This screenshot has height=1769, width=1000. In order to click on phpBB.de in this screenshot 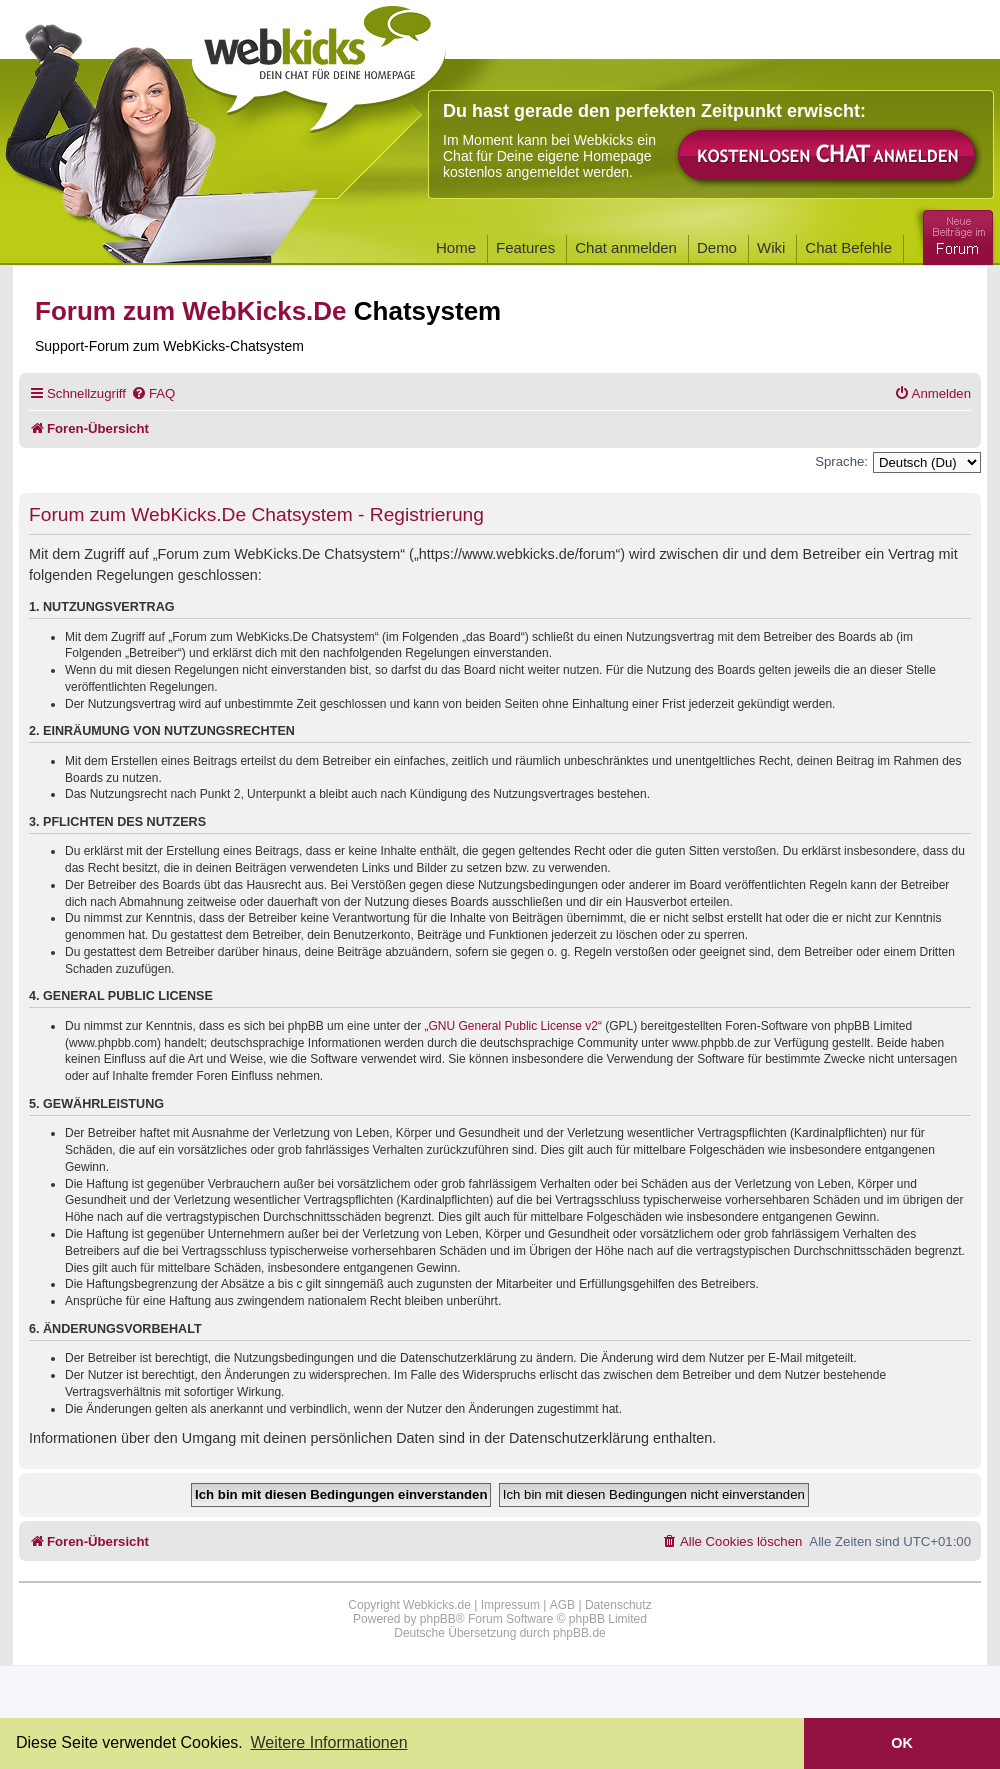, I will do `click(579, 1633)`.